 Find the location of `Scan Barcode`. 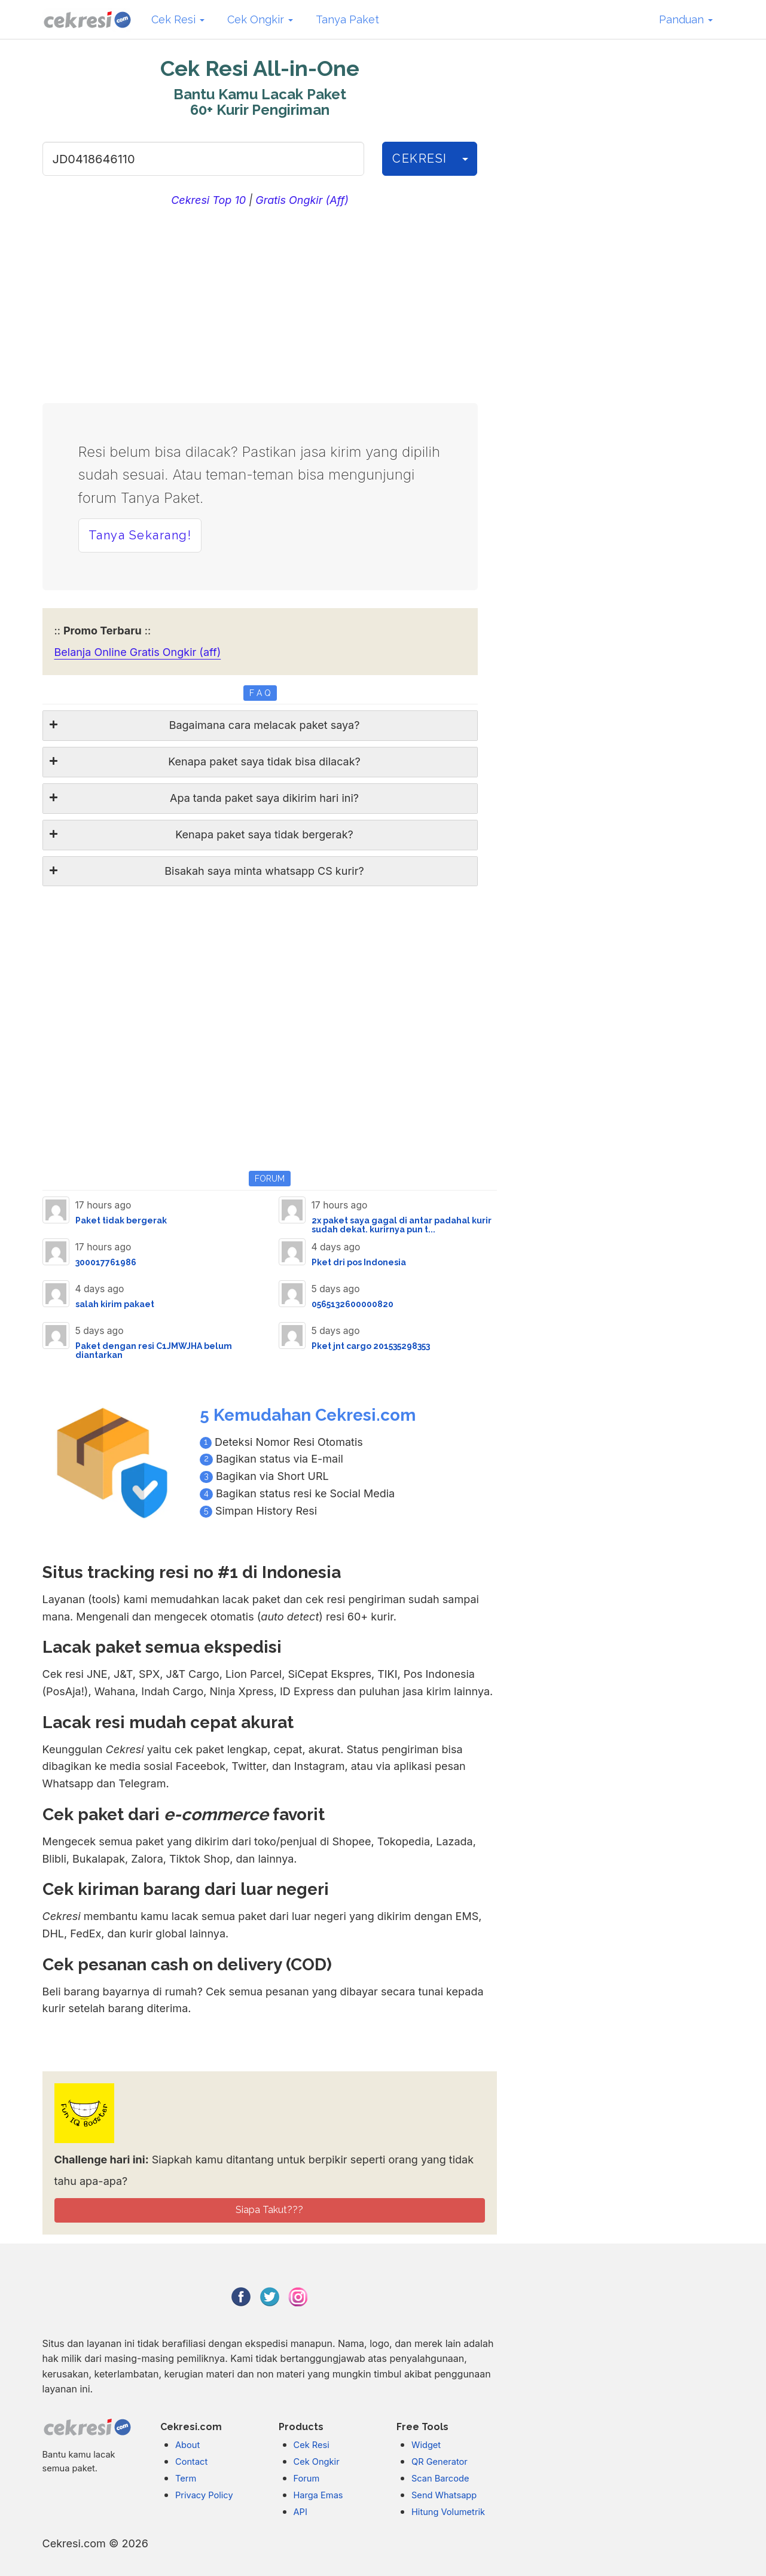

Scan Barcode is located at coordinates (440, 2478).